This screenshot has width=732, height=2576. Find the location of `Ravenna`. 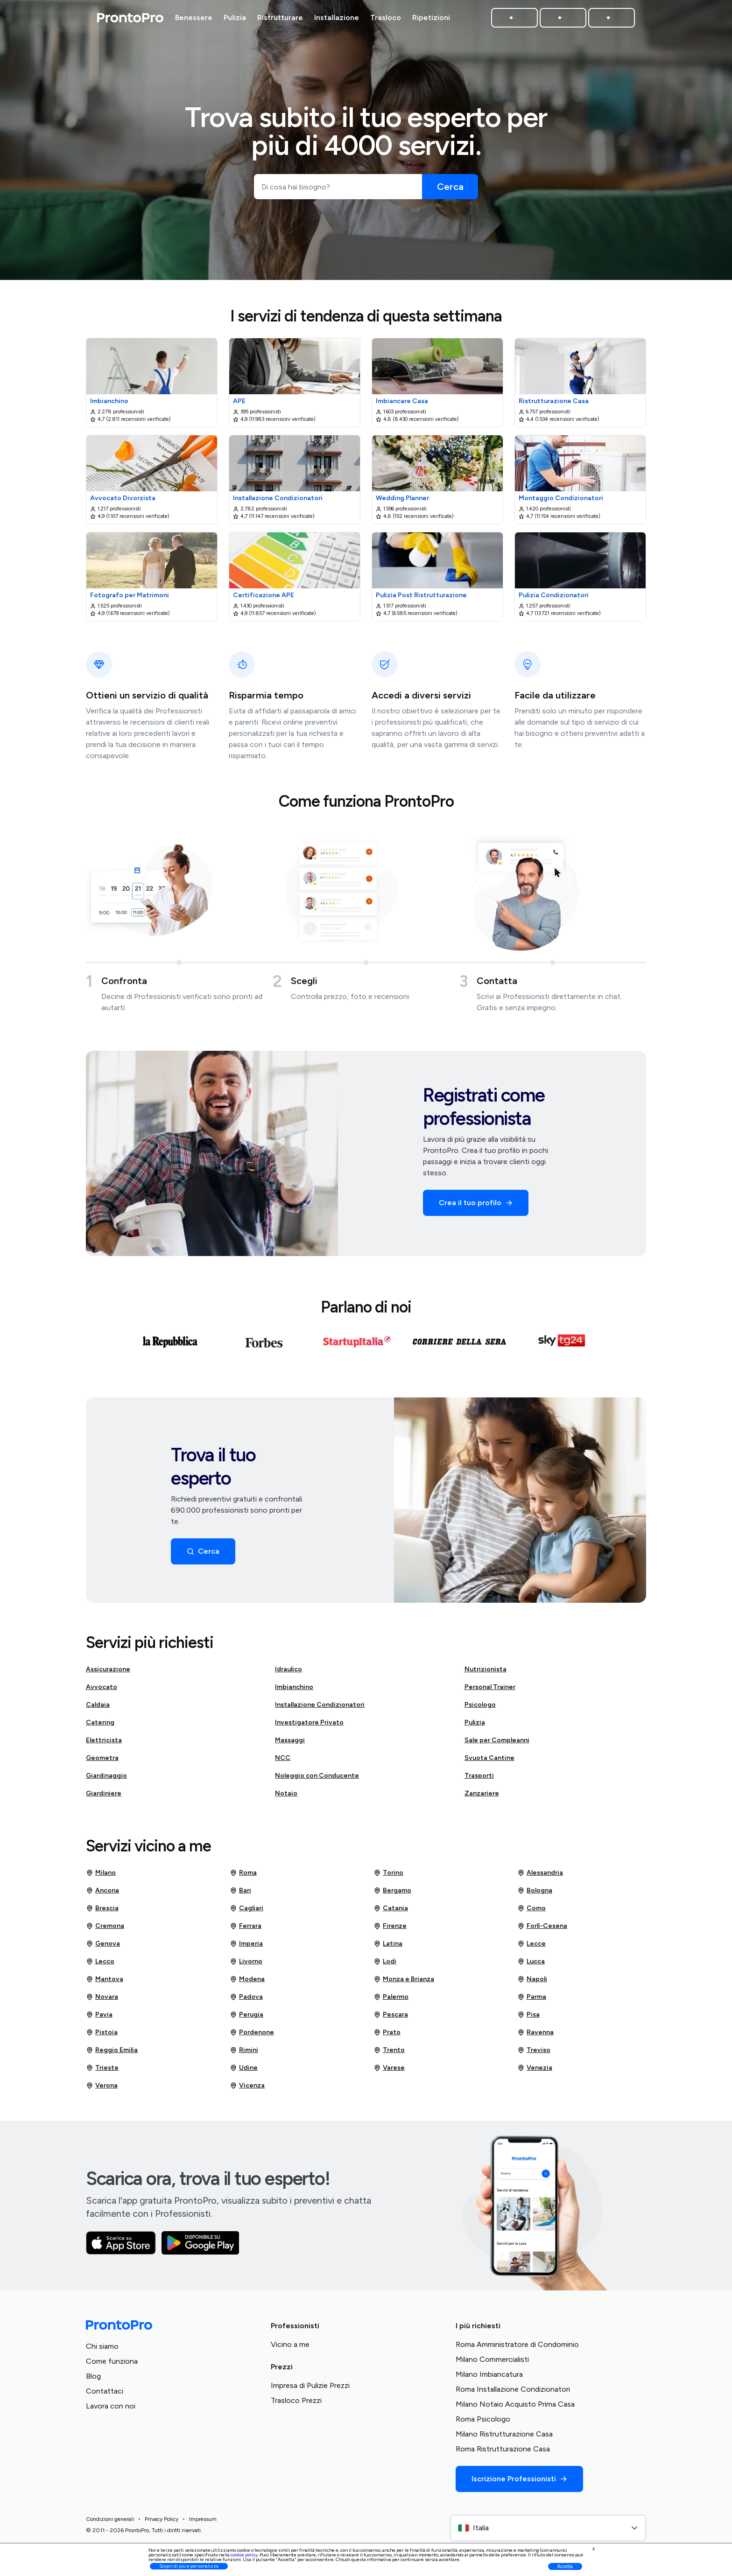

Ravenna is located at coordinates (535, 2036).